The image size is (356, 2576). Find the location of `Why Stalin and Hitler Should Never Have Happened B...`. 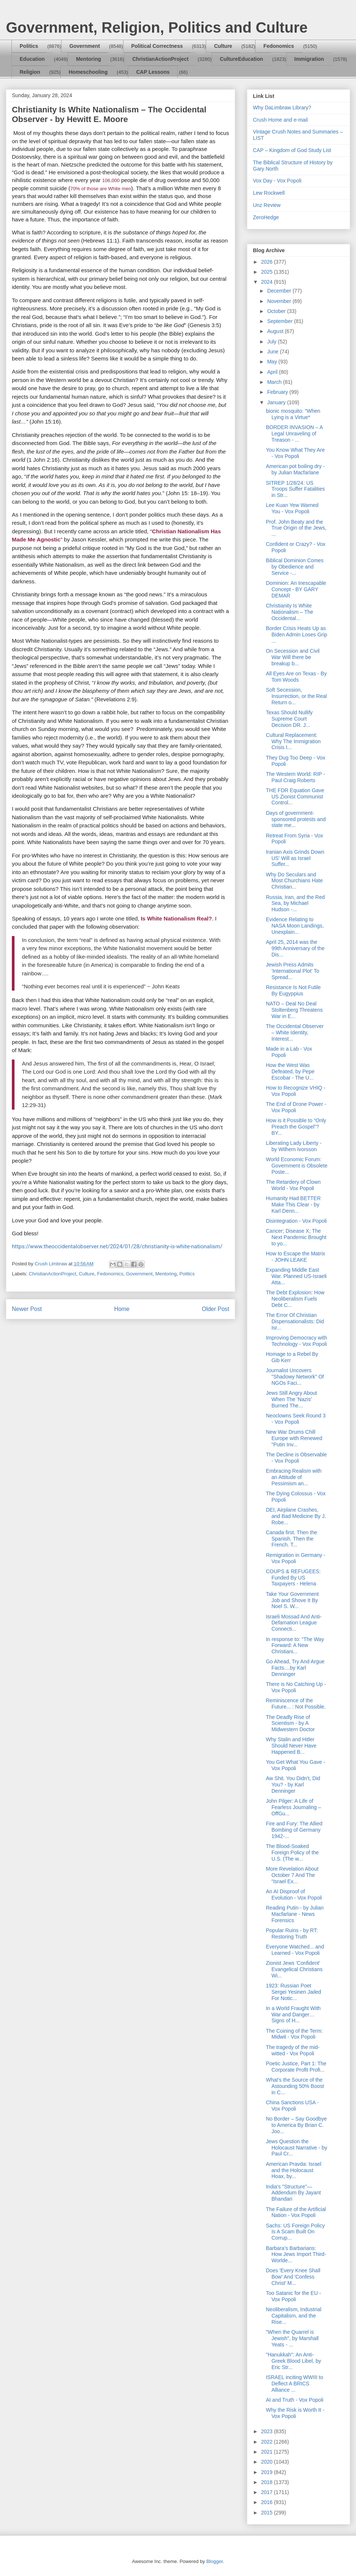

Why Stalin and Hitler Should Never Have Happened B... is located at coordinates (291, 1745).